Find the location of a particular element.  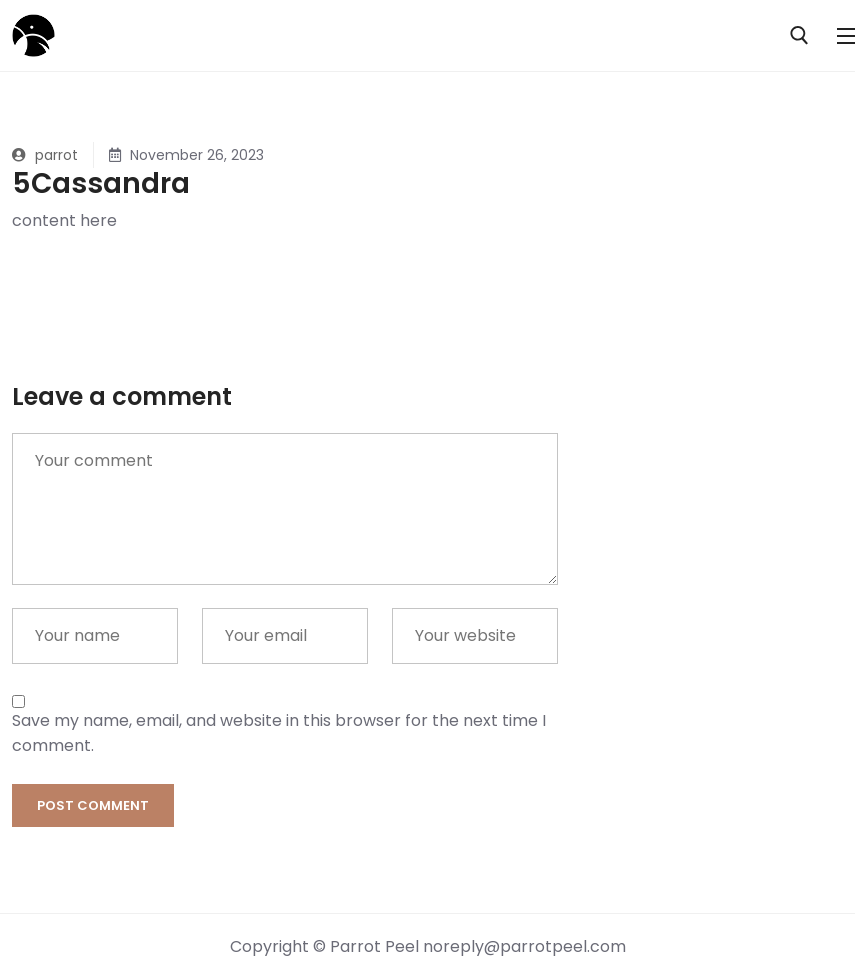

[open search tool] is located at coordinates (799, 35).